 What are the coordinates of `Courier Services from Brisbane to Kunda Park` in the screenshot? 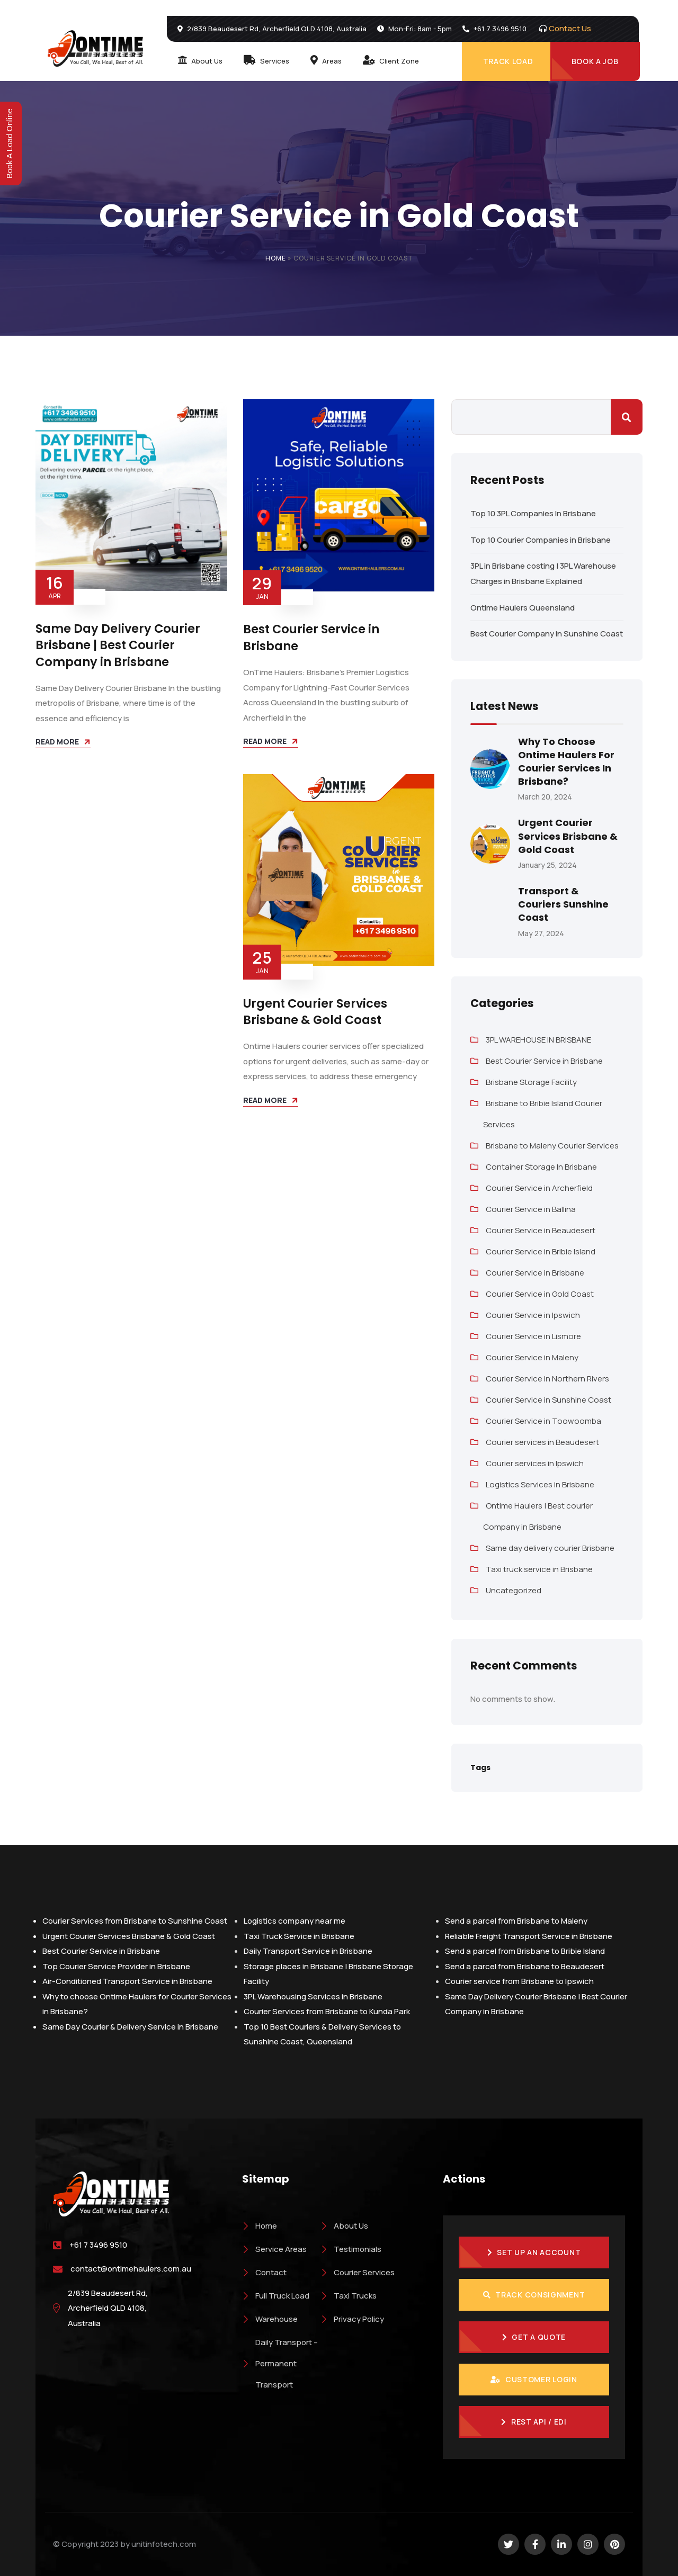 It's located at (327, 2011).